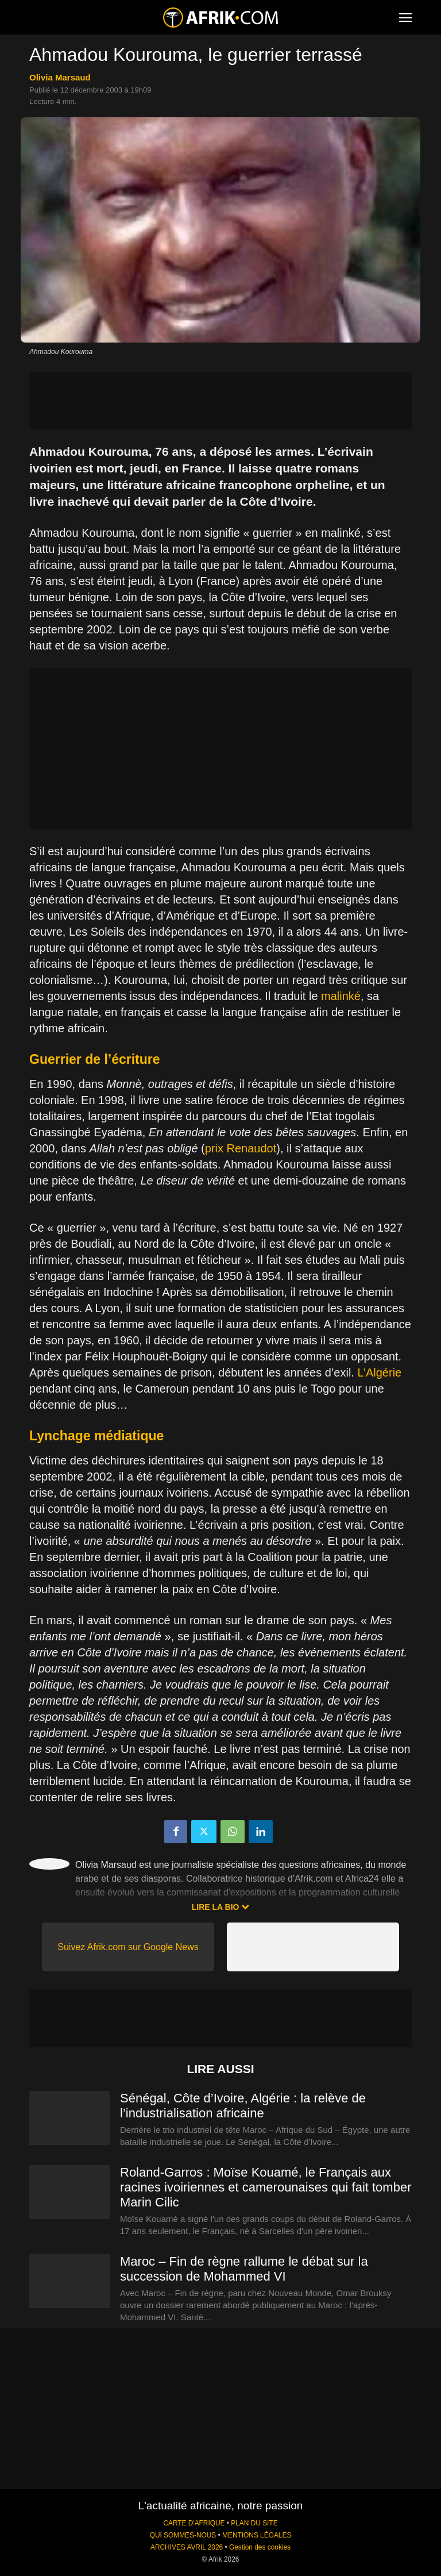 This screenshot has height=2576, width=441. What do you see at coordinates (265, 2187) in the screenshot?
I see `Roland-Garros : Moïse Kouamé, le Français aux racines ivoiriennes et camerounaises qui fait tomber Marin Cilic` at bounding box center [265, 2187].